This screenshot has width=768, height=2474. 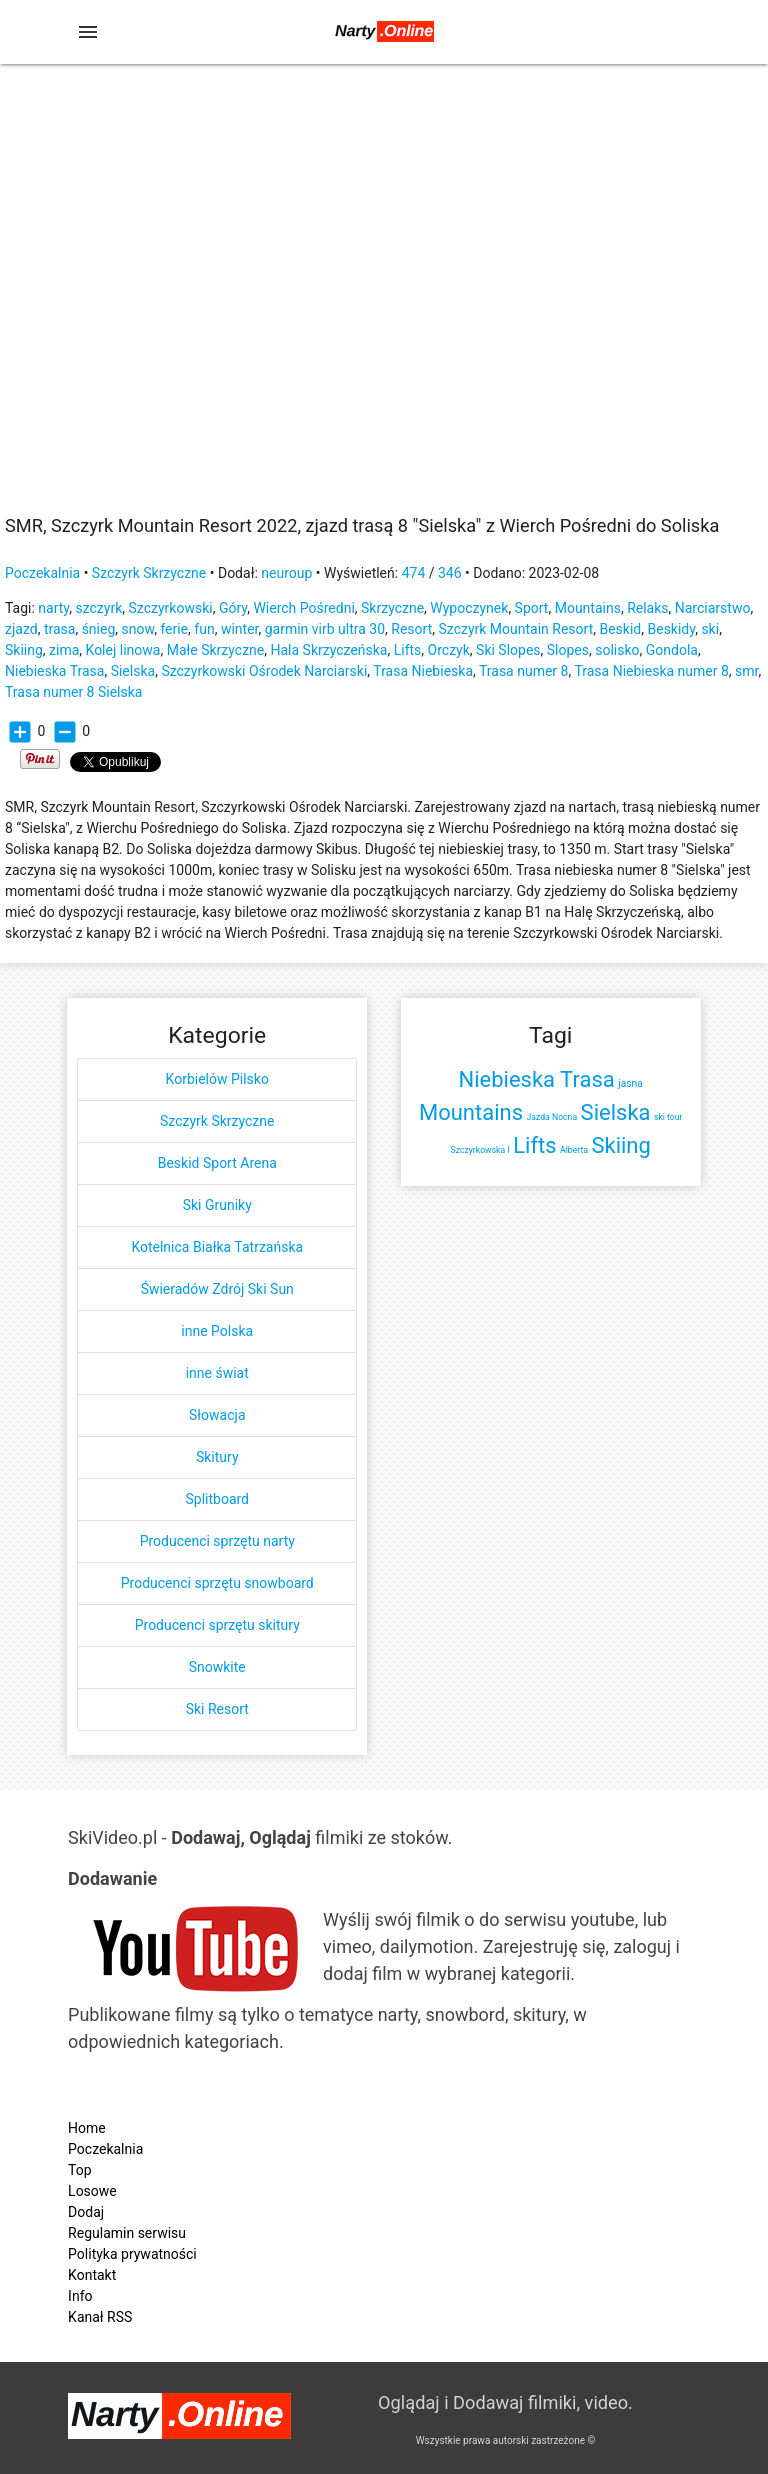 What do you see at coordinates (100, 2317) in the screenshot?
I see `Kanał RSS` at bounding box center [100, 2317].